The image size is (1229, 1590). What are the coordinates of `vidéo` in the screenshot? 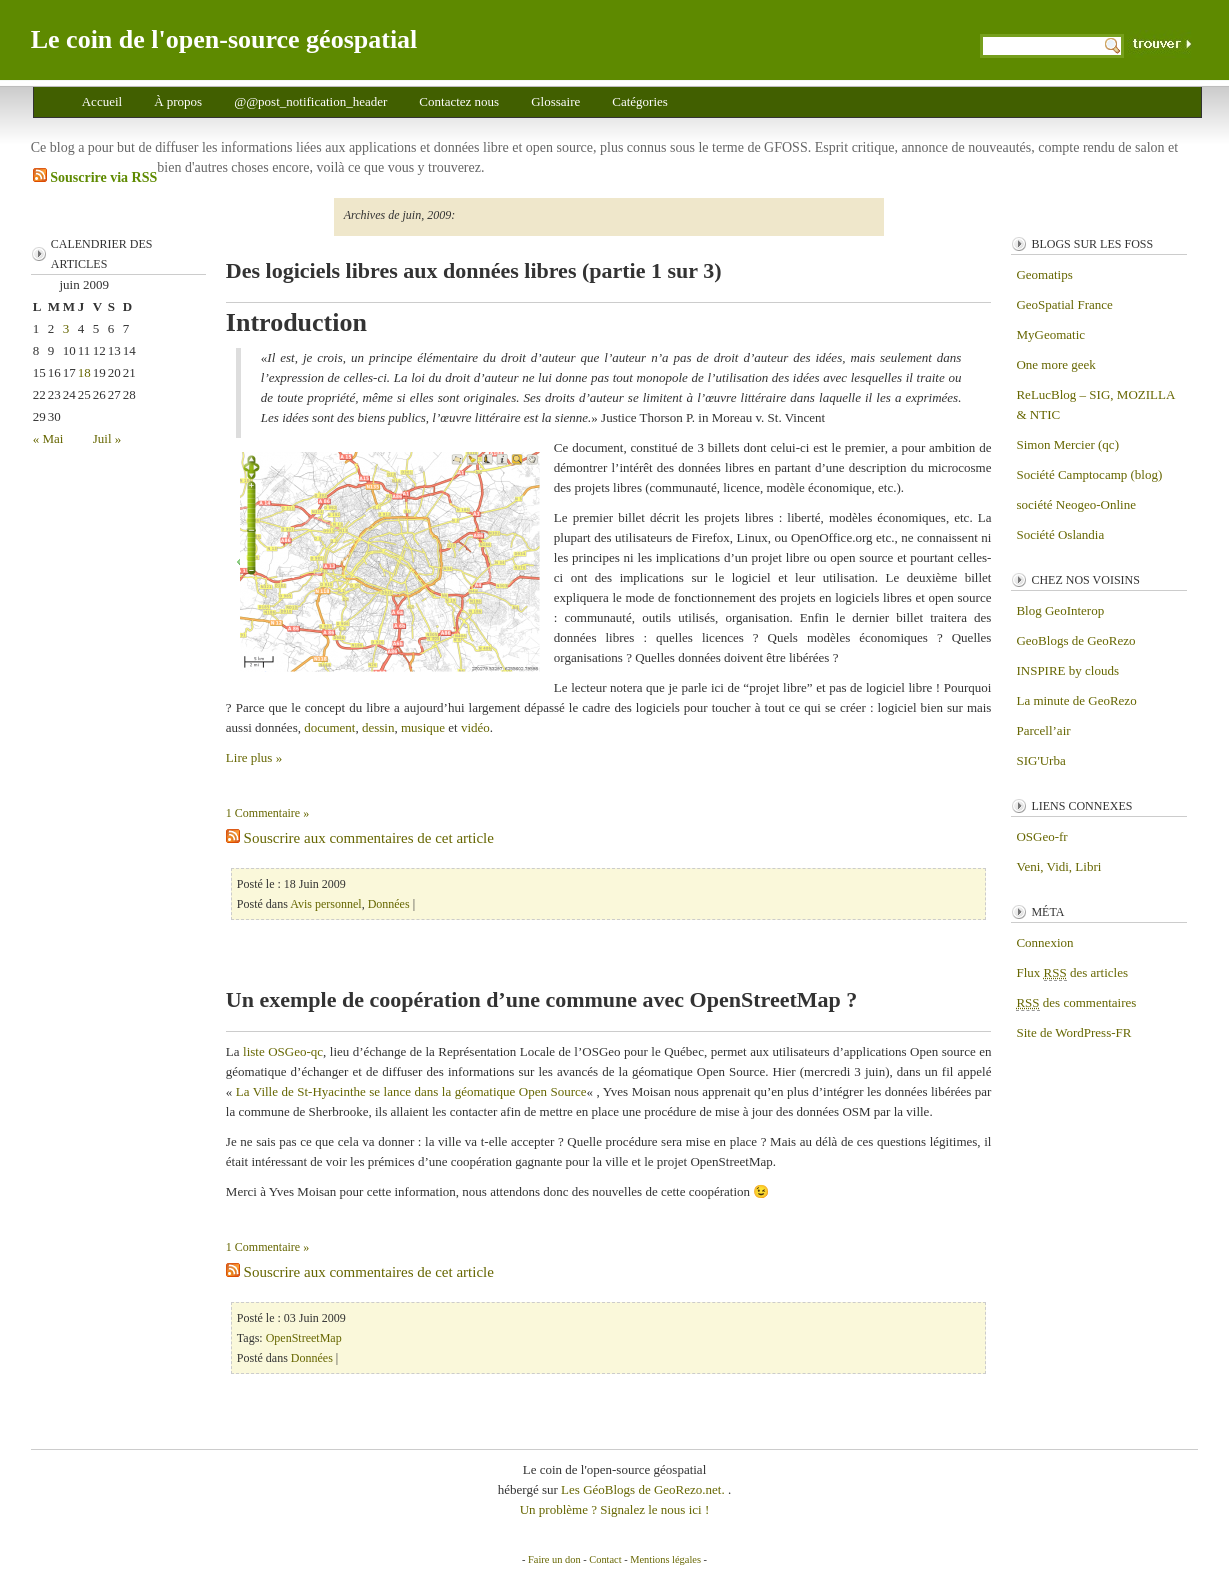 It's located at (475, 727).